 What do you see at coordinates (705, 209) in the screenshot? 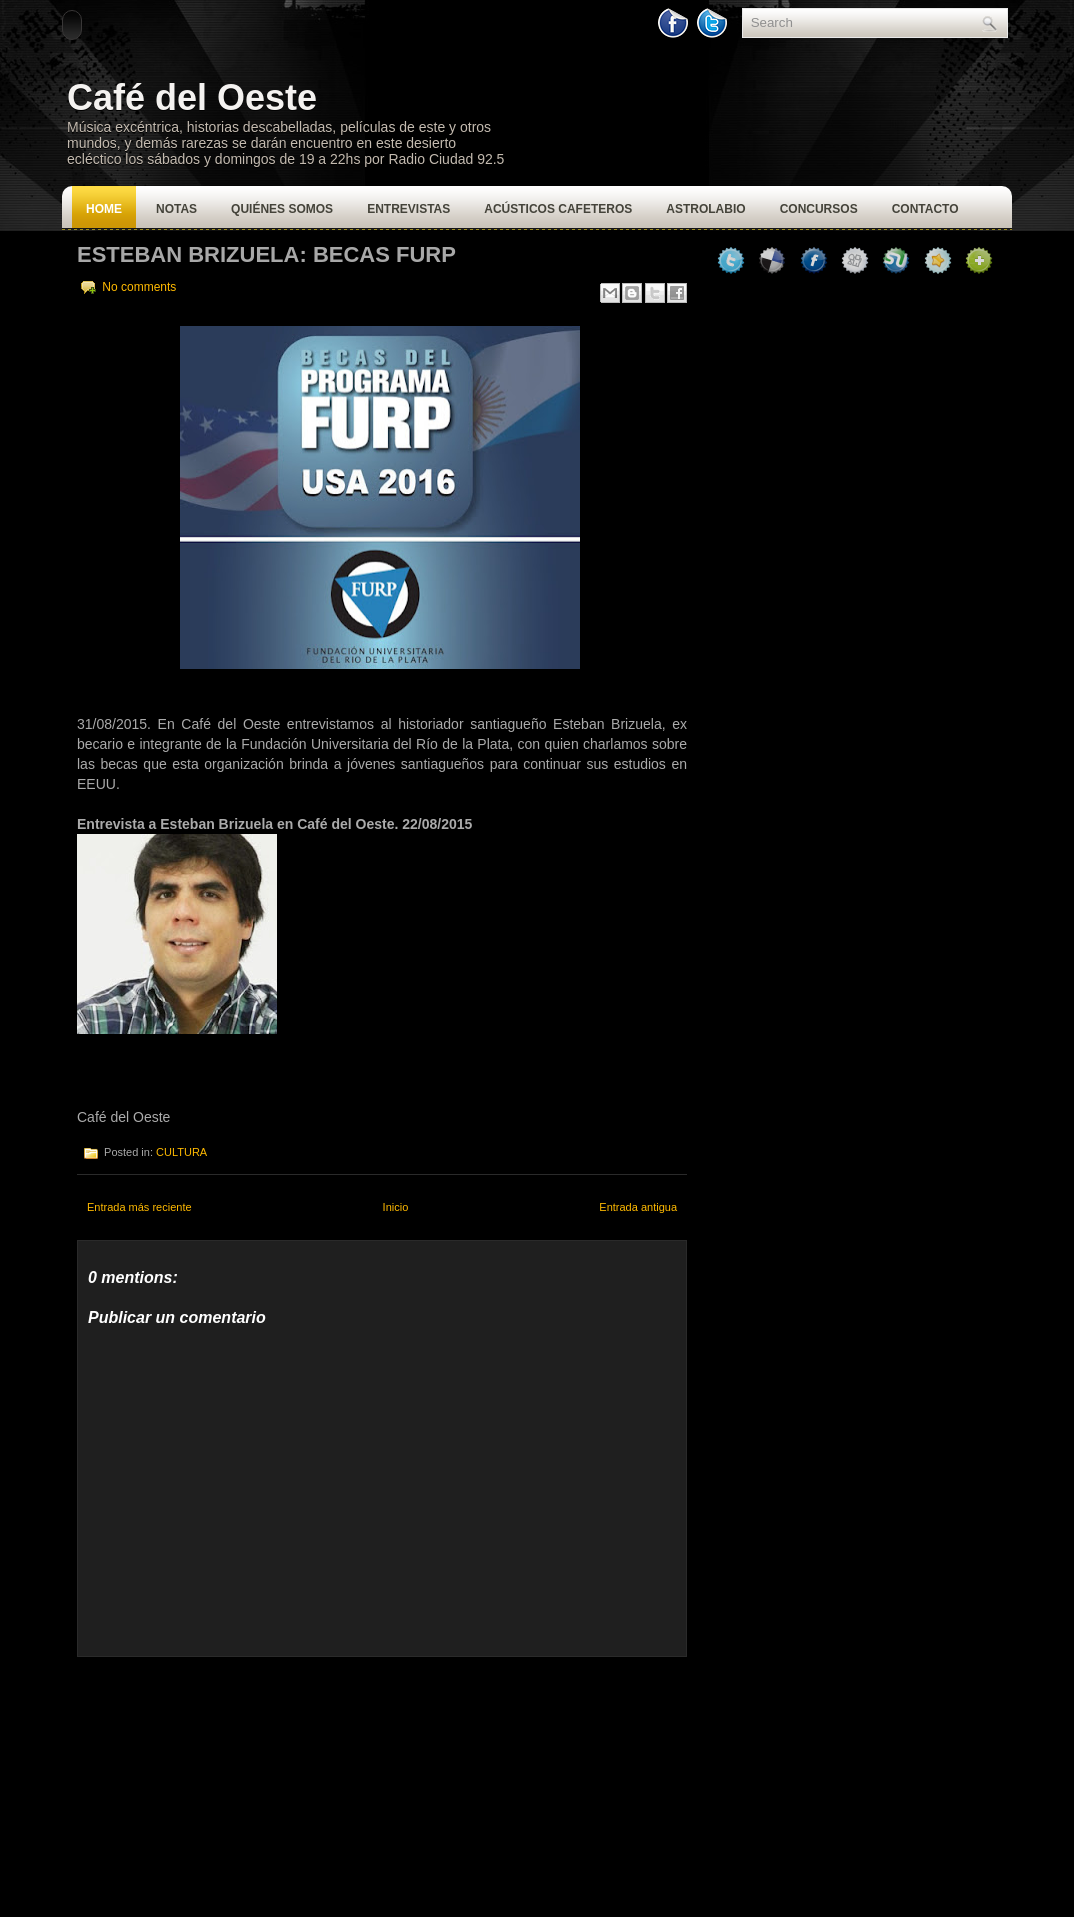
I see `Astrolabio` at bounding box center [705, 209].